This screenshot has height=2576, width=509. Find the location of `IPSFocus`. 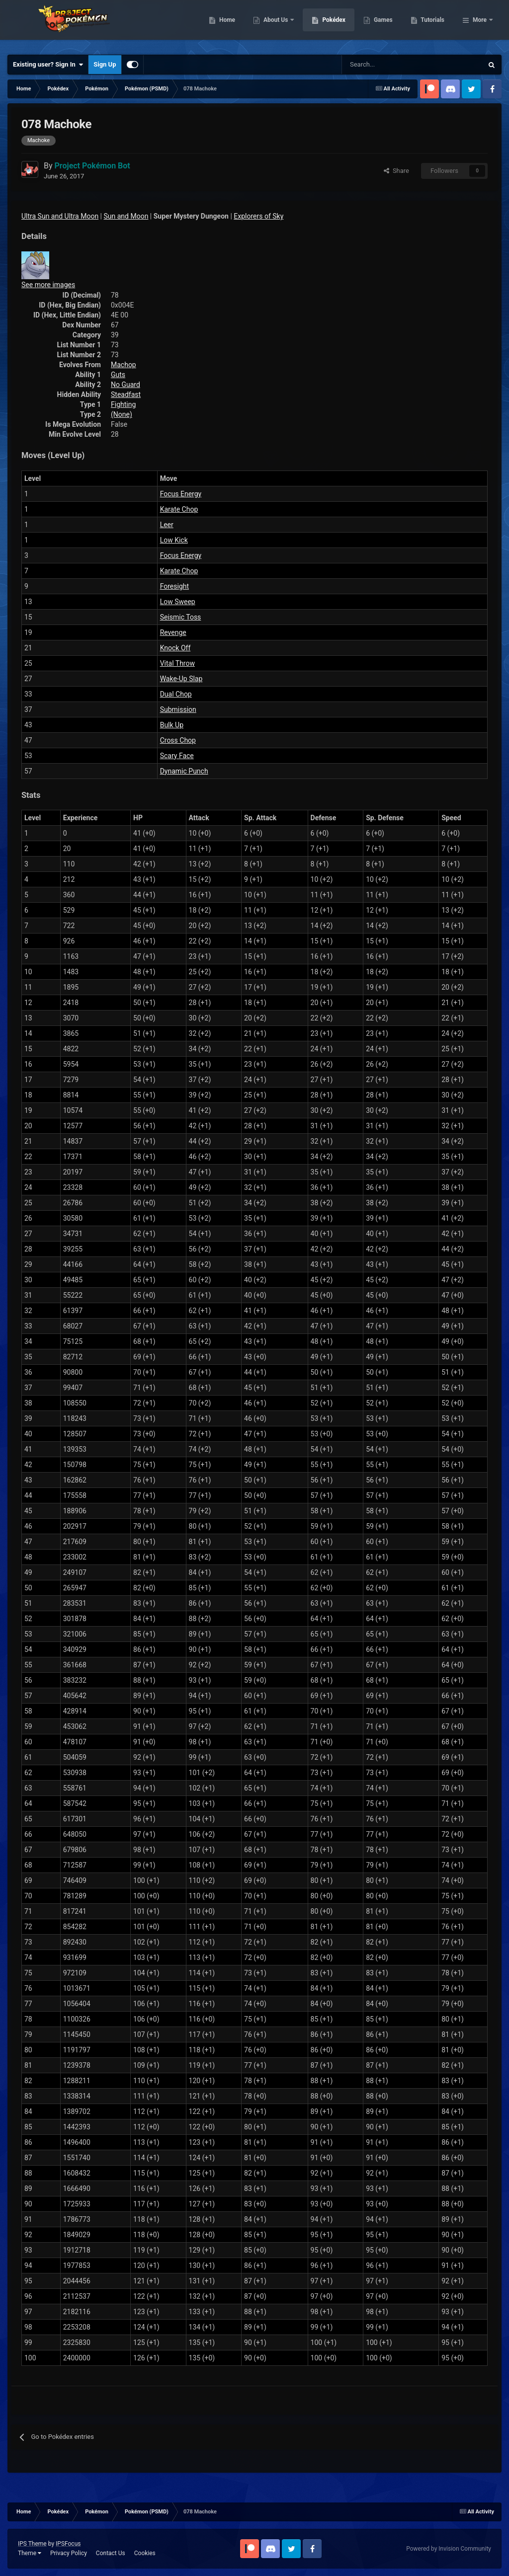

IPSFocus is located at coordinates (68, 2543).